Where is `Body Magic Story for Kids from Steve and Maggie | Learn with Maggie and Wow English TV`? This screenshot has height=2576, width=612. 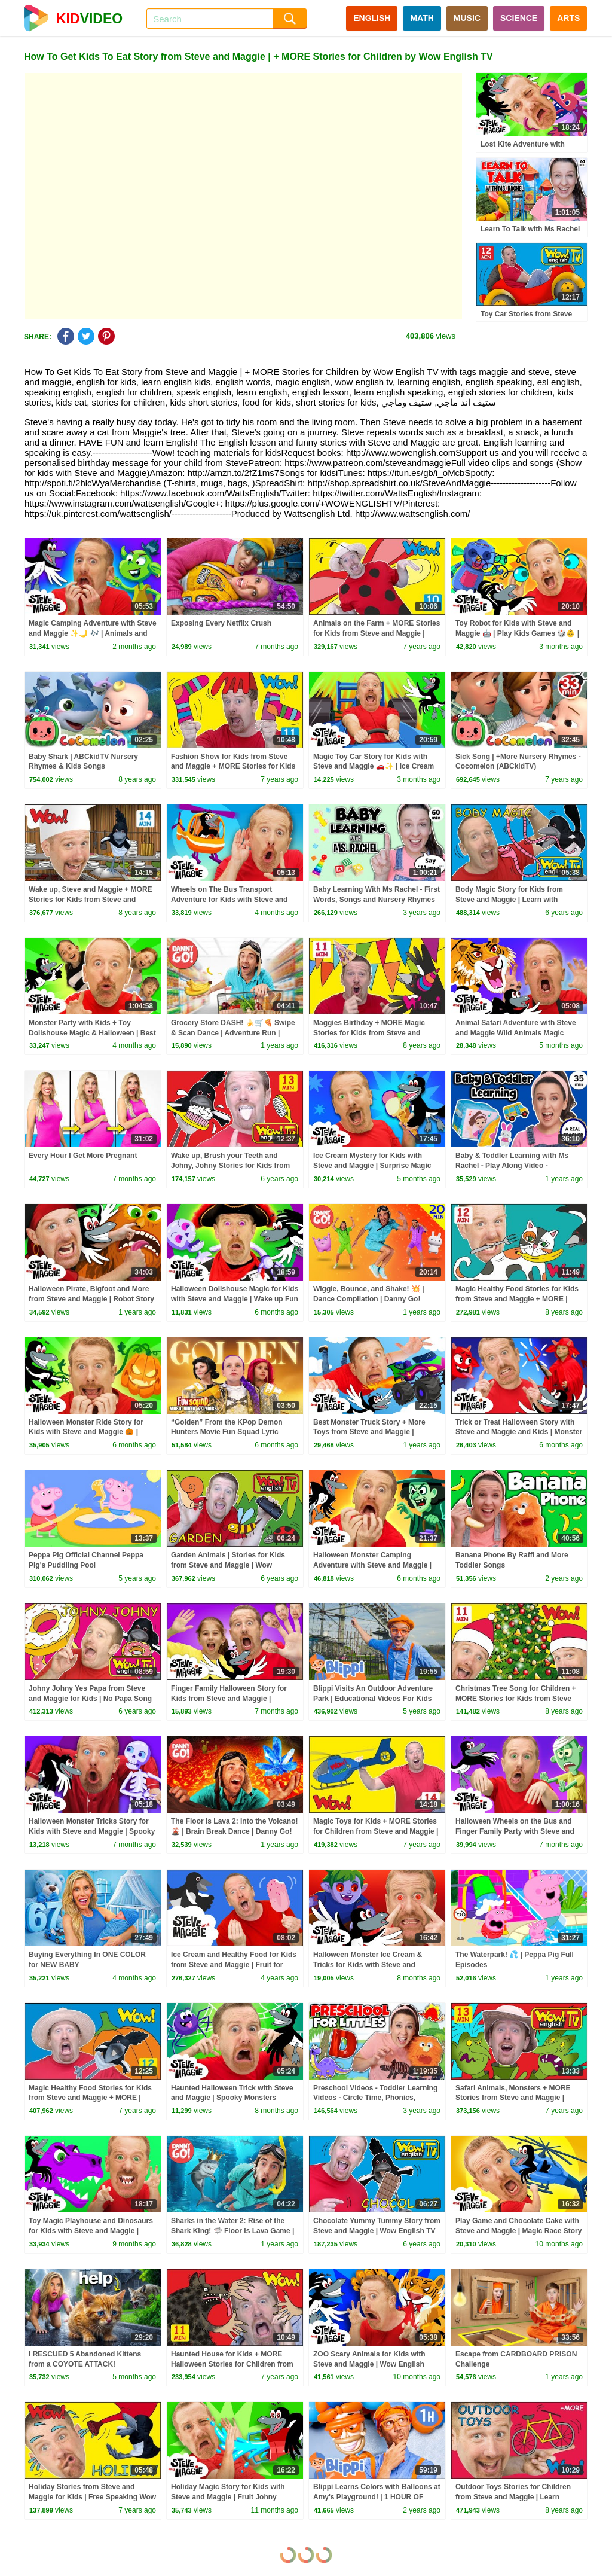 Body Magic Story for Kids from Steve and Maggie | Learn with Maggie and Wow English TV is located at coordinates (509, 899).